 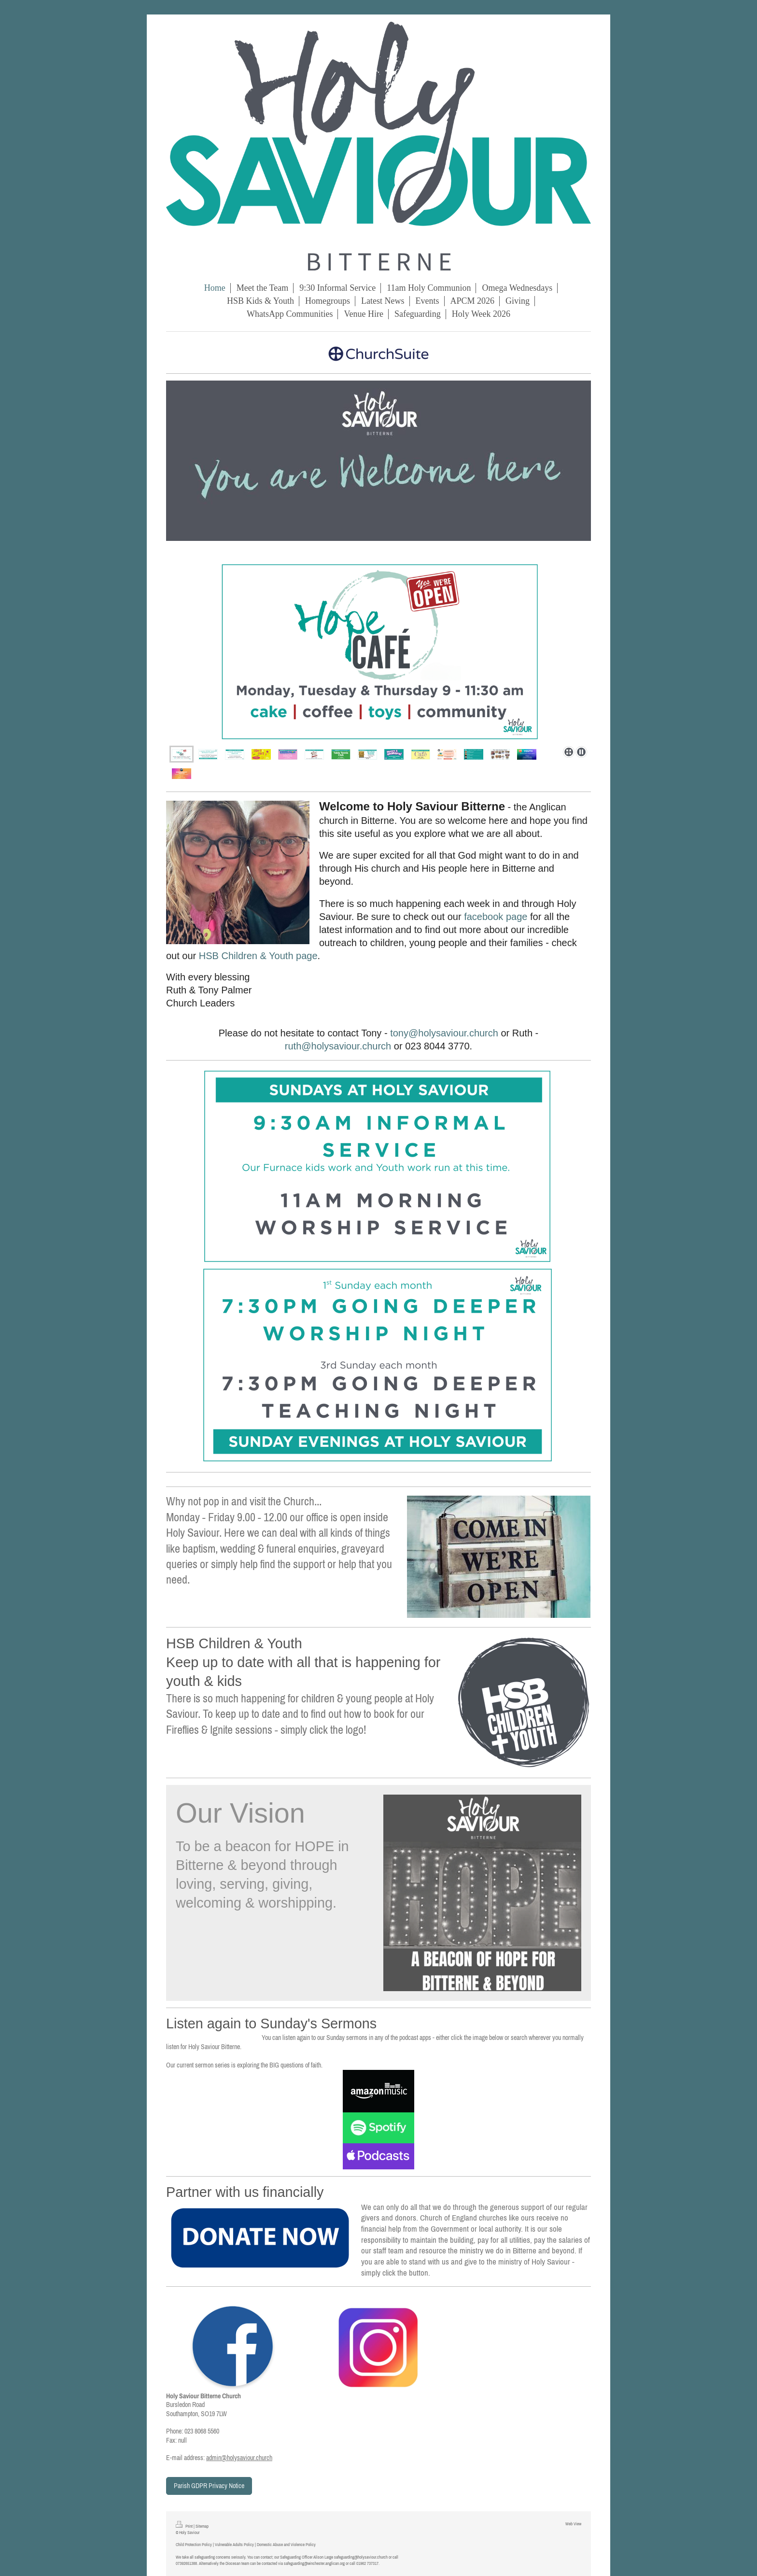 I want to click on Vulnerable Adults Policy, so click(x=234, y=2544).